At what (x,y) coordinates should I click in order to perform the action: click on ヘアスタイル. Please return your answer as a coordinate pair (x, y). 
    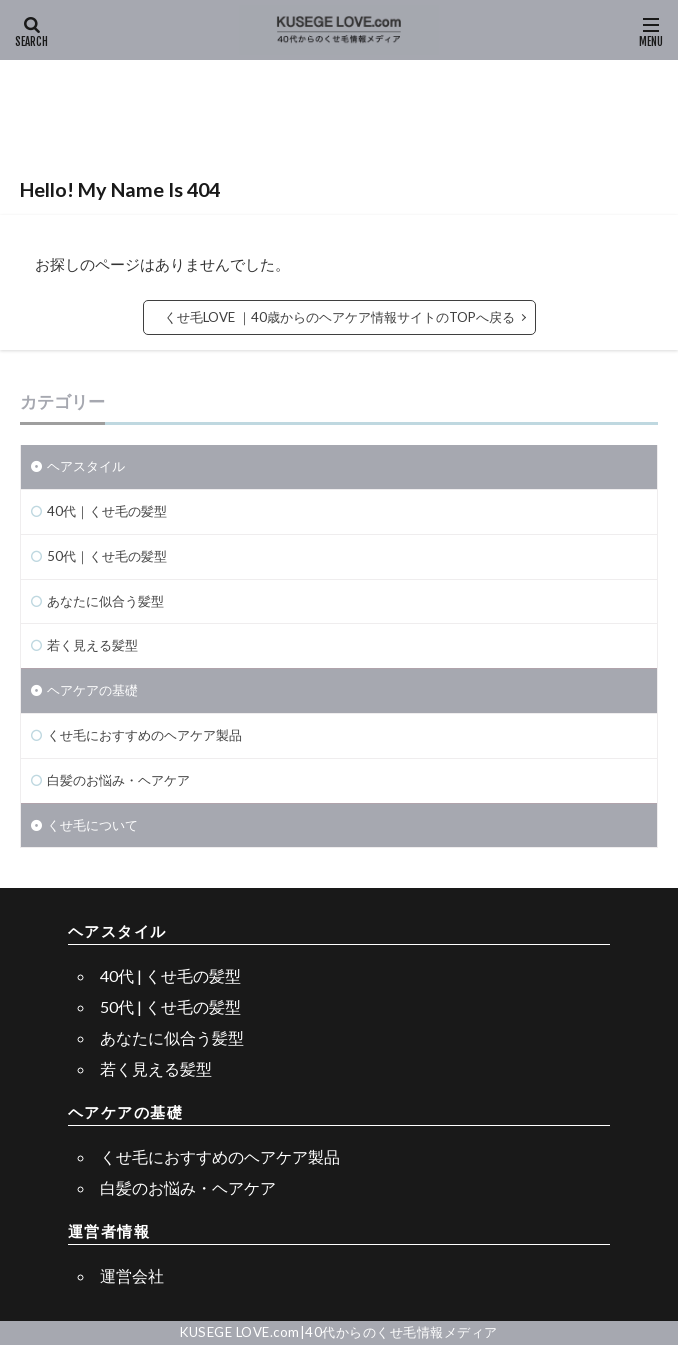
    Looking at the image, I should click on (86, 466).